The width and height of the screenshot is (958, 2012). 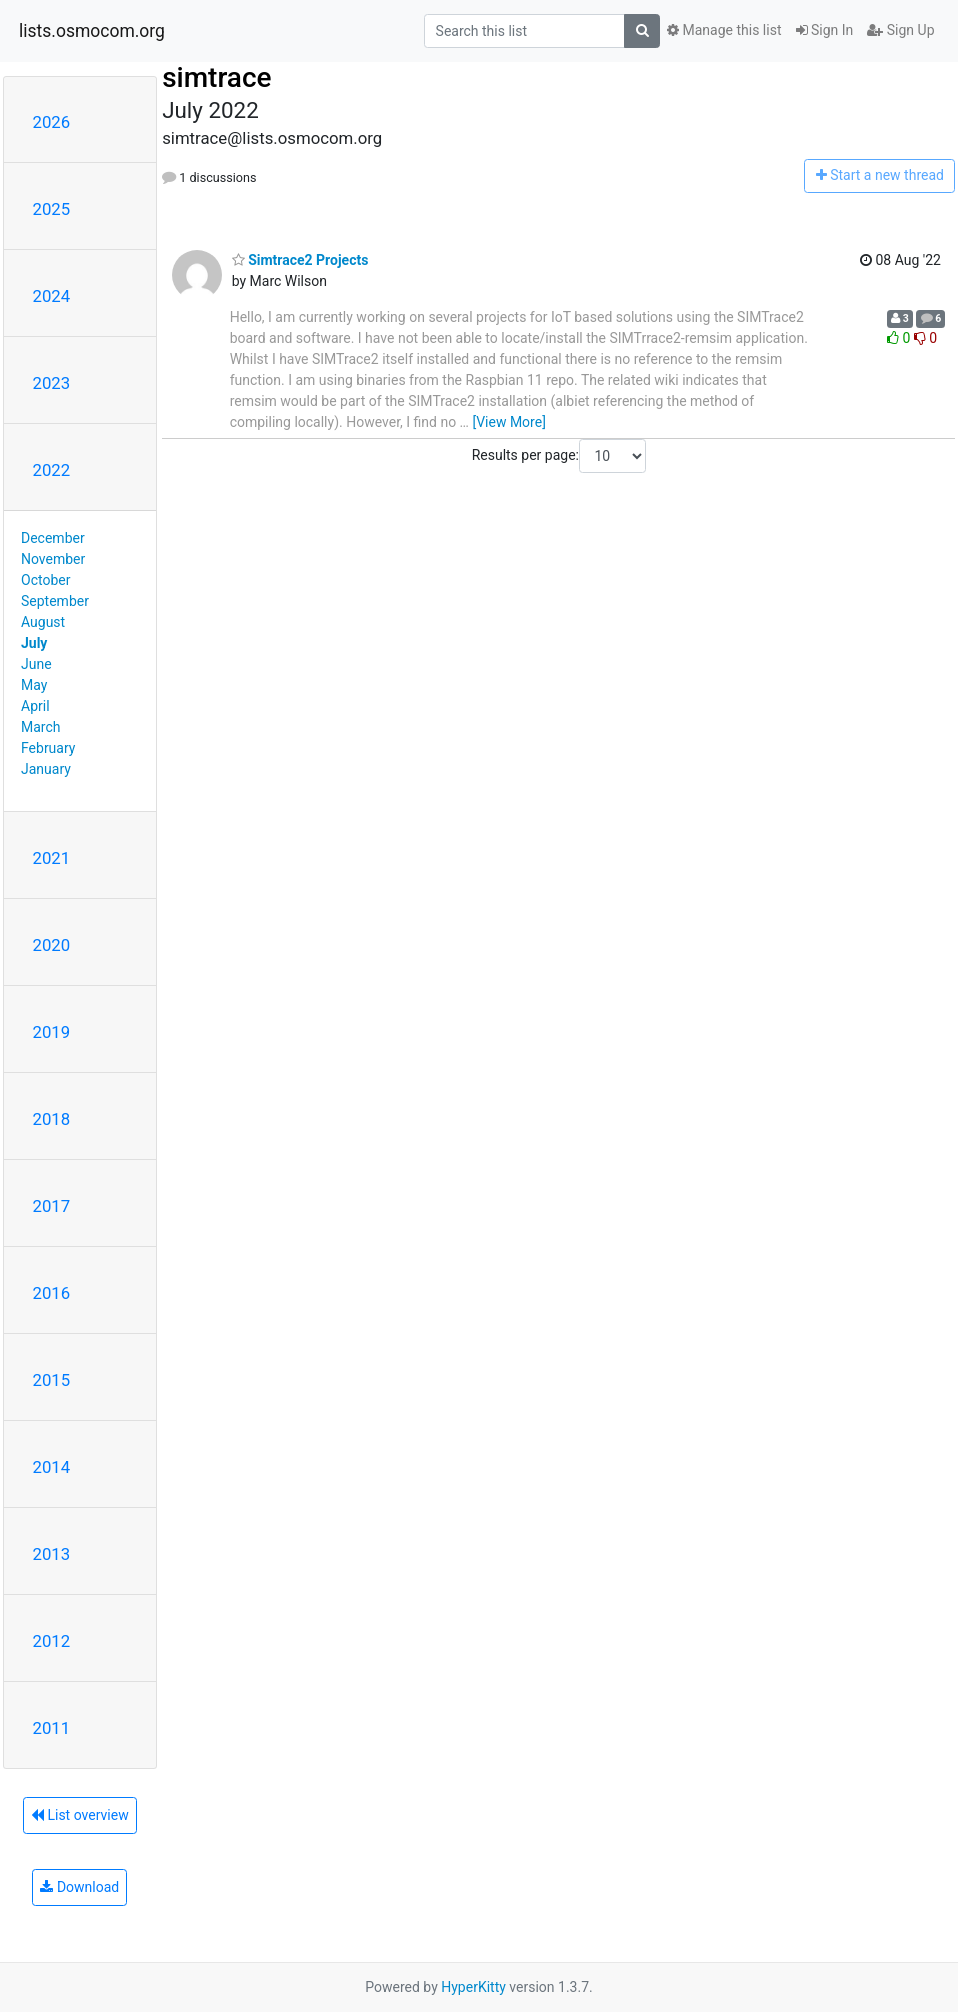 What do you see at coordinates (92, 31) in the screenshot?
I see `lists.osmocom.org` at bounding box center [92, 31].